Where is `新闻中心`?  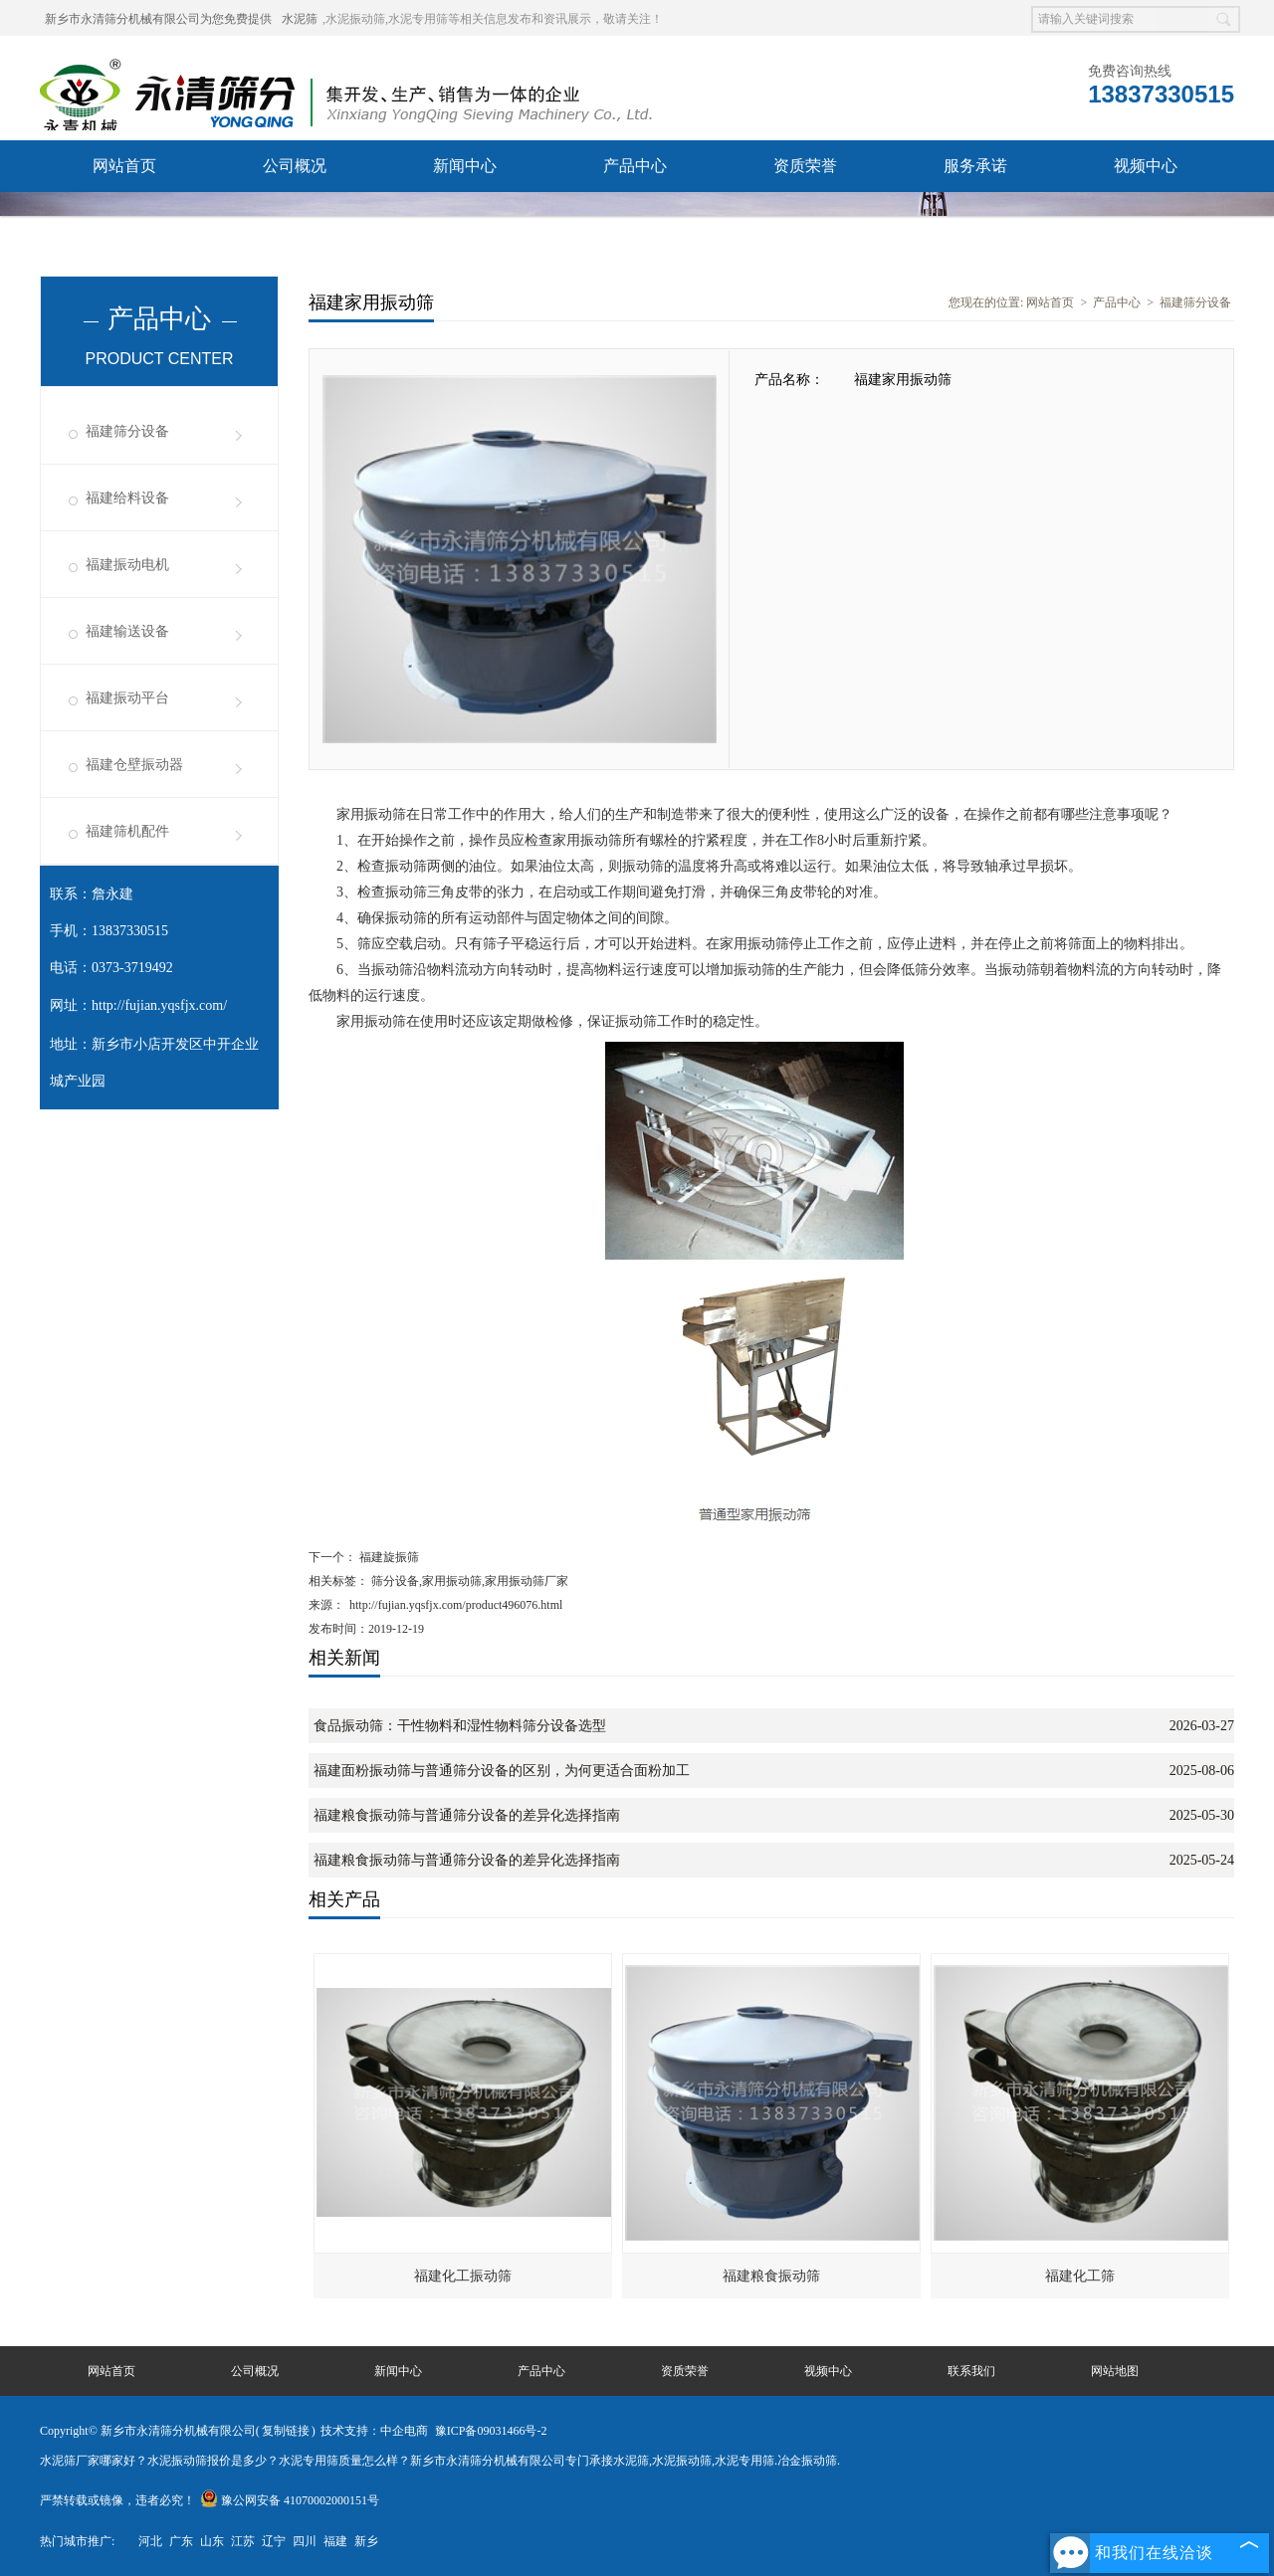
新闻中心 is located at coordinates (465, 165).